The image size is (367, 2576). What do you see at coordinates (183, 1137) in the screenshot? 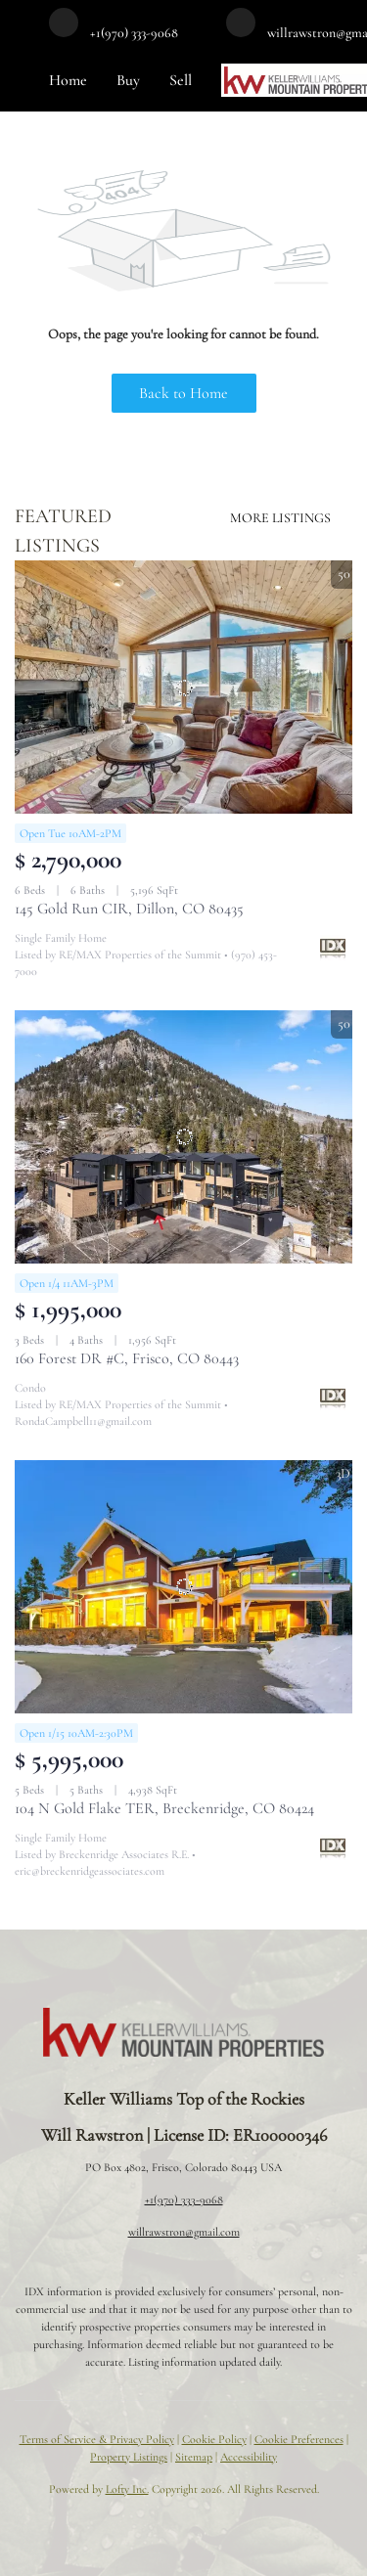
I see `[160 Forest DR #C, Frisco, CO 80443]` at bounding box center [183, 1137].